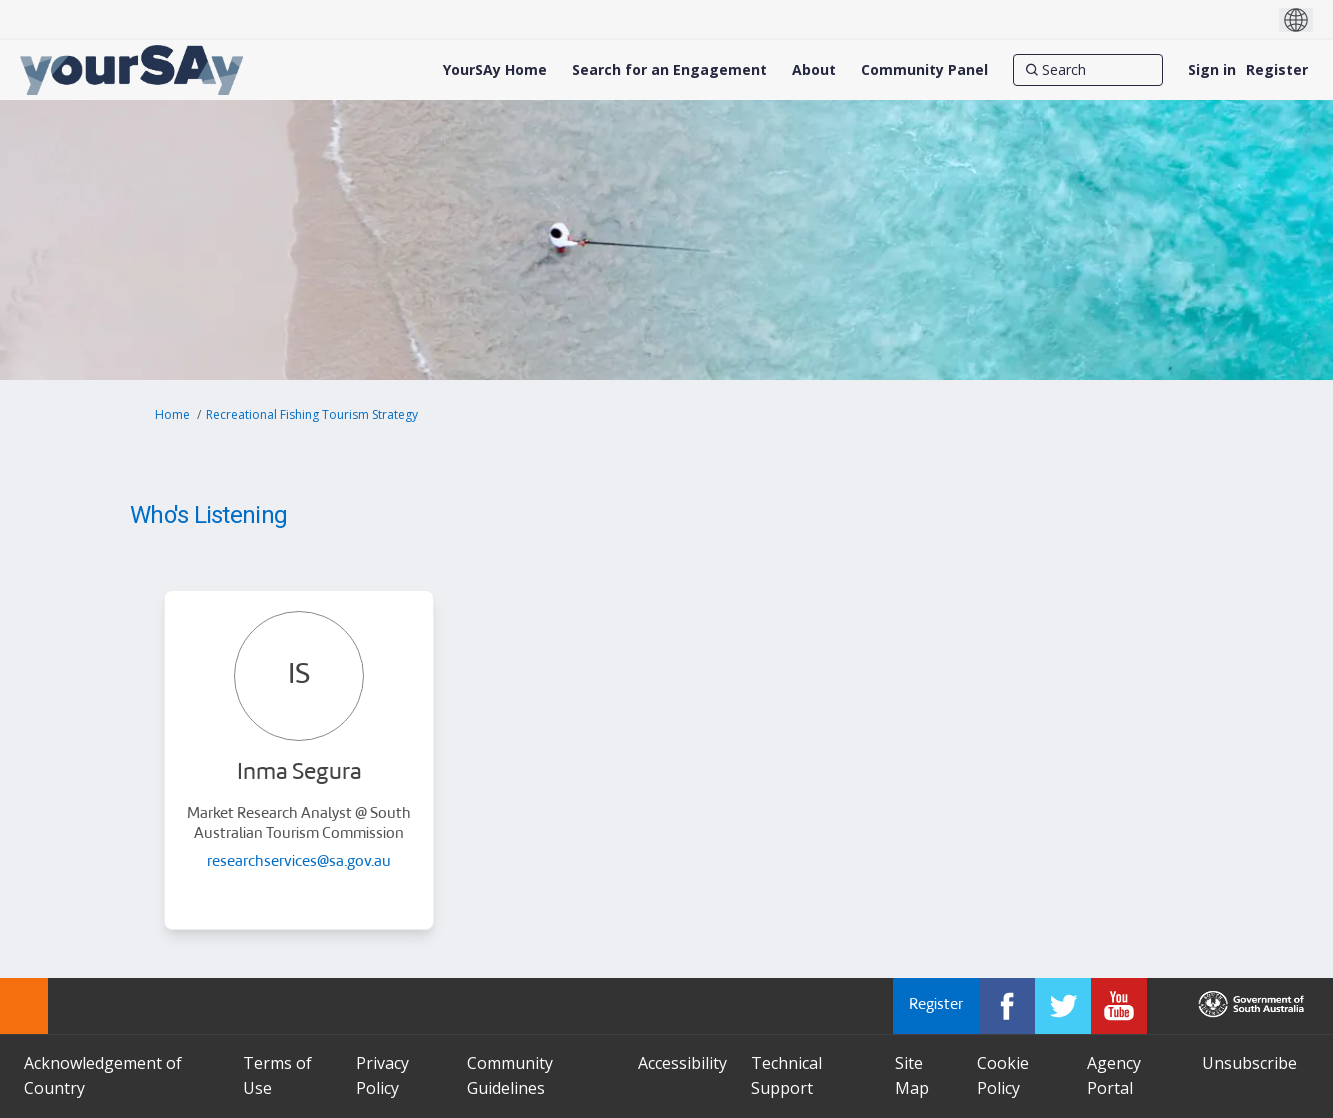 This screenshot has width=1333, height=1118. I want to click on [YourSAy on Facebook], so click(1007, 1006).